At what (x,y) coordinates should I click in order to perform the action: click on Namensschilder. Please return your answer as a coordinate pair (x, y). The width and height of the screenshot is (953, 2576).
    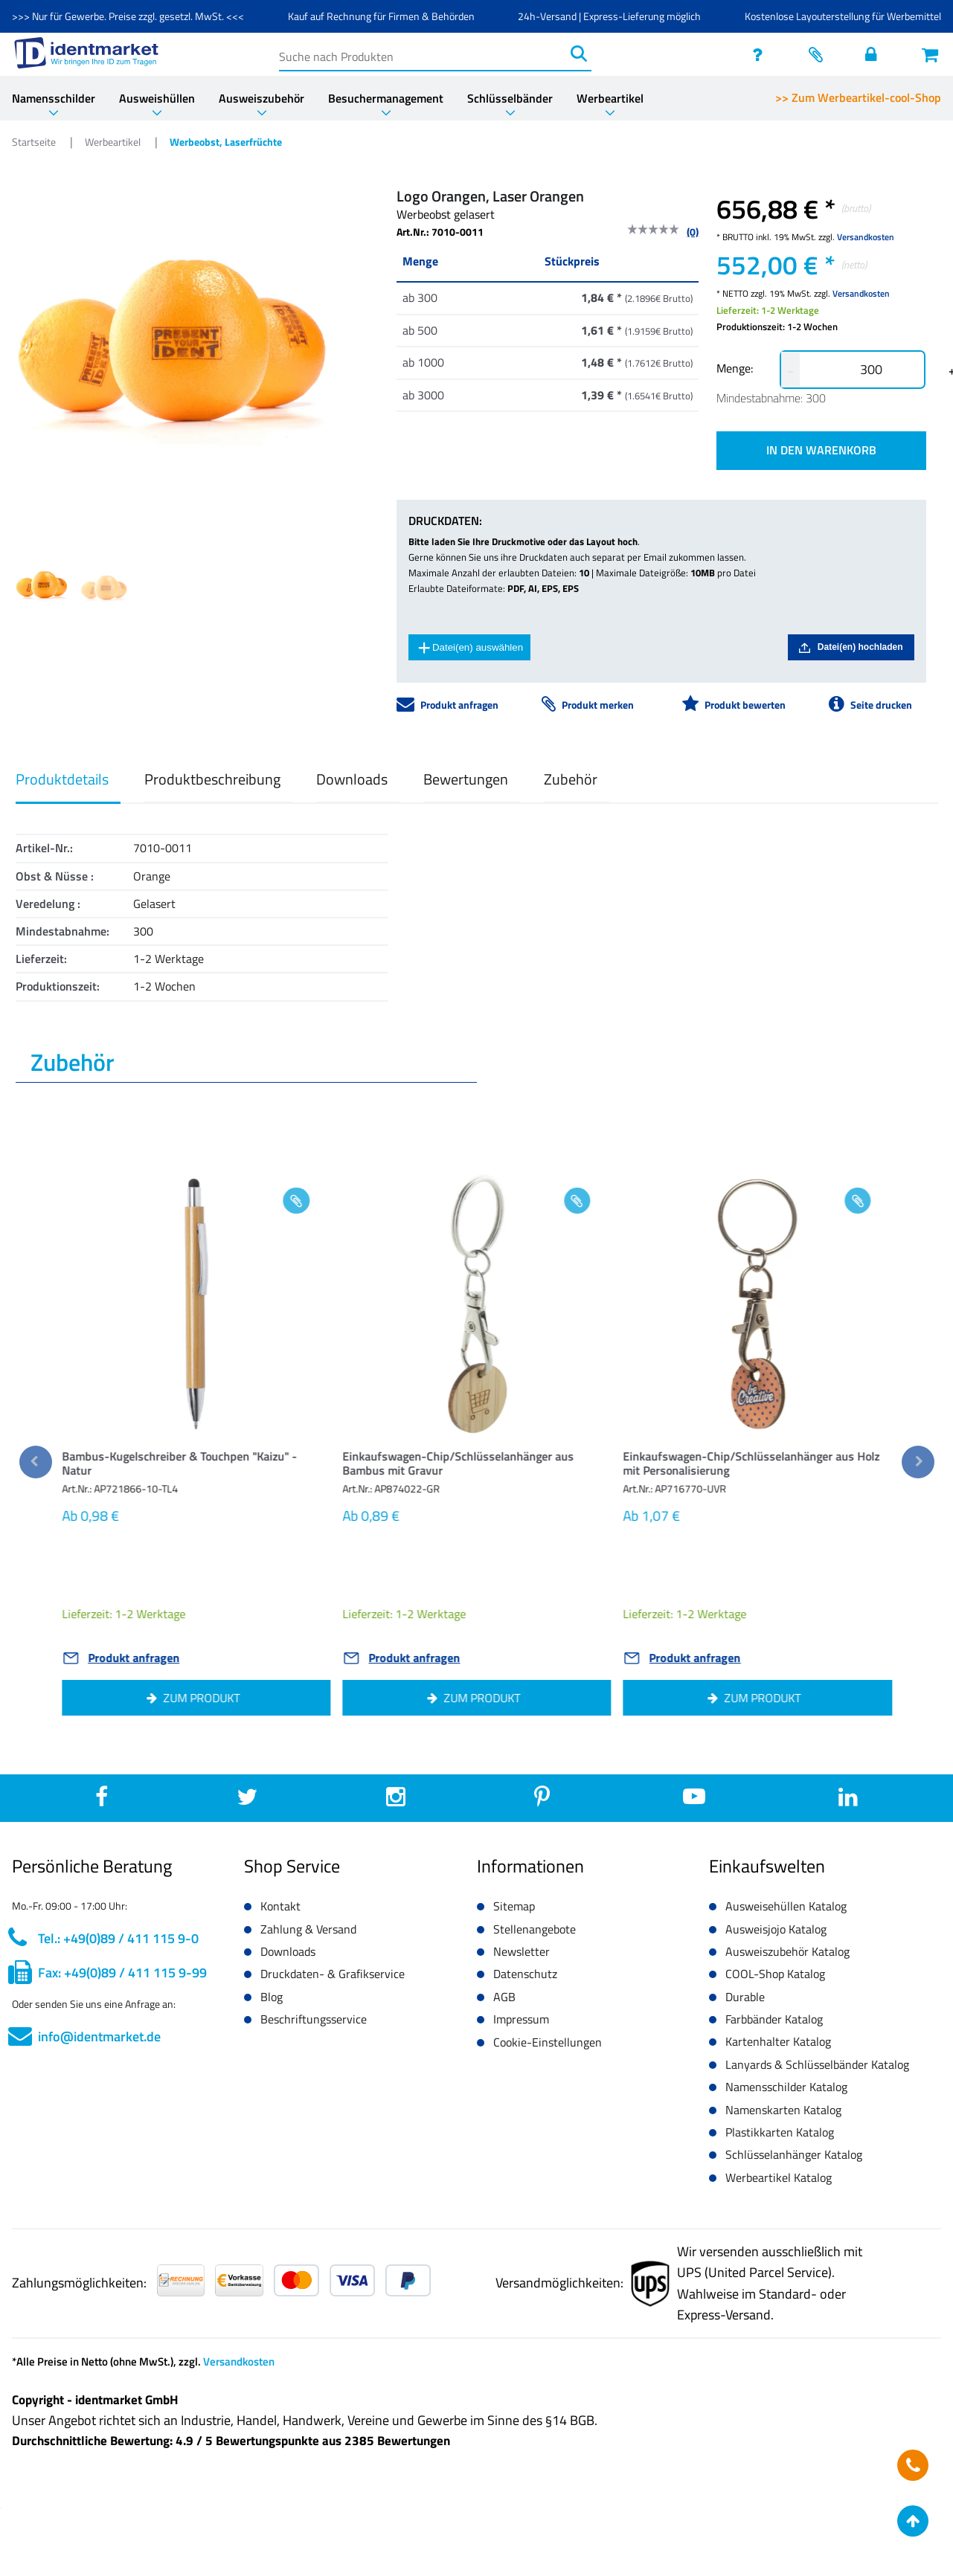
    Looking at the image, I should click on (53, 98).